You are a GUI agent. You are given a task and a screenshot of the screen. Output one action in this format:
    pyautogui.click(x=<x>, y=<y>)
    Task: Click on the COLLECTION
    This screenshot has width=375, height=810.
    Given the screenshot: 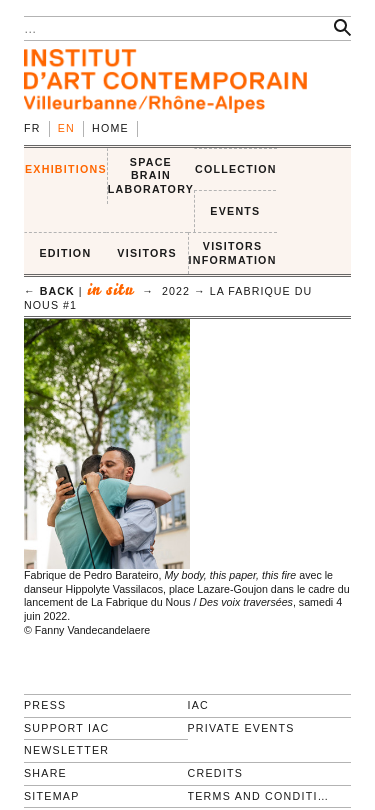 What is the action you would take?
    pyautogui.click(x=236, y=169)
    